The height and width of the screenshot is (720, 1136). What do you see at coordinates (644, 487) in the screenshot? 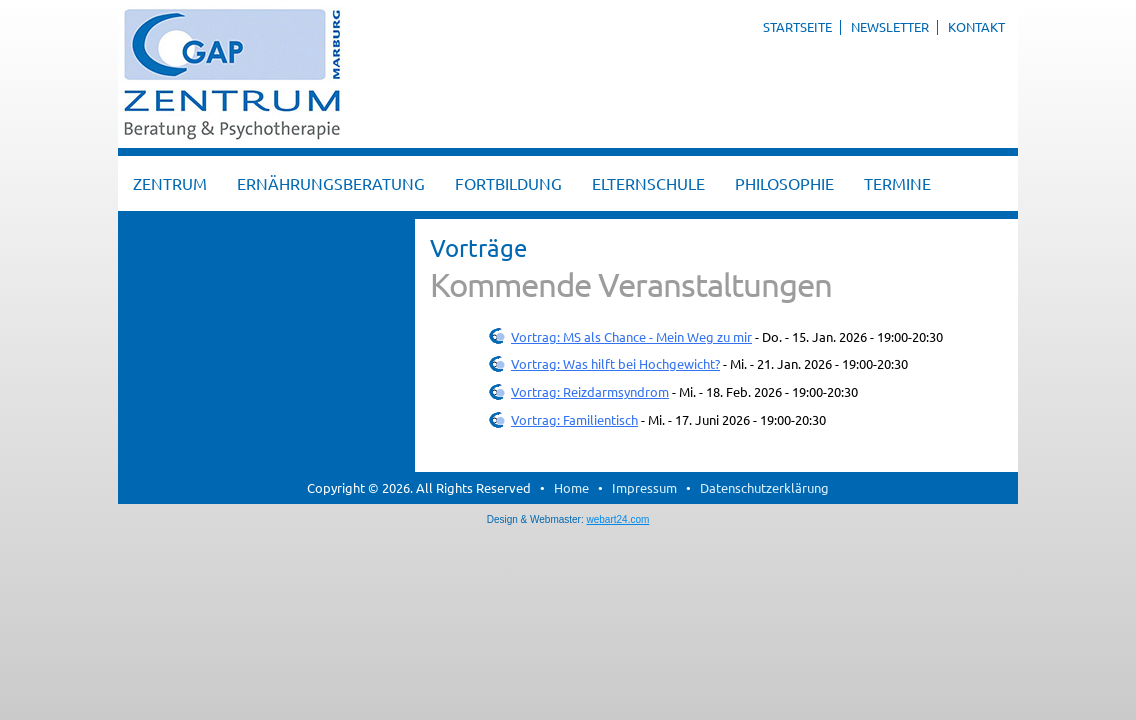
I see `Impressum` at bounding box center [644, 487].